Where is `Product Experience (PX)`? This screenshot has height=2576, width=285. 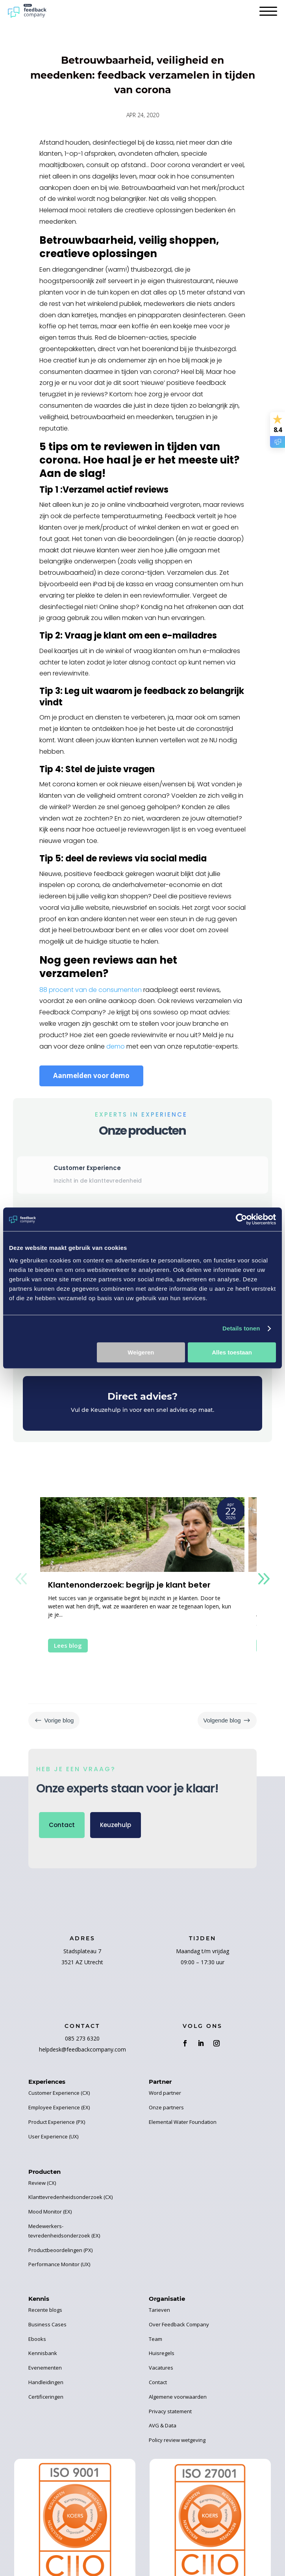 Product Experience (PX) is located at coordinates (56, 2121).